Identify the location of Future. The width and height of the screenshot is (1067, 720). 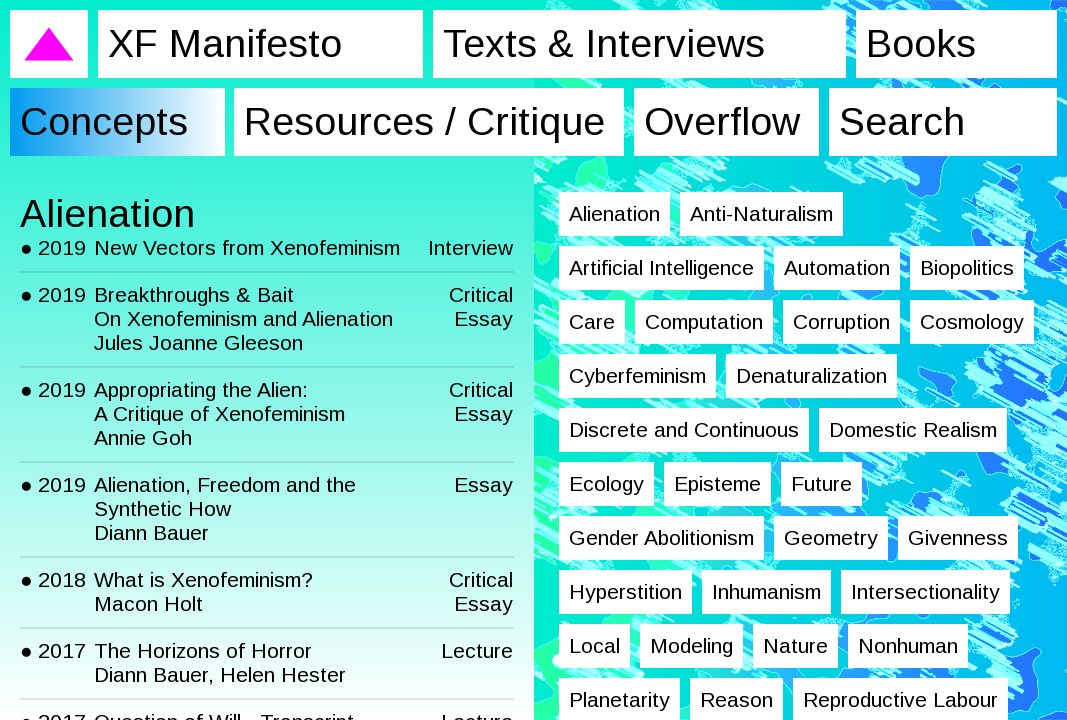
(821, 483).